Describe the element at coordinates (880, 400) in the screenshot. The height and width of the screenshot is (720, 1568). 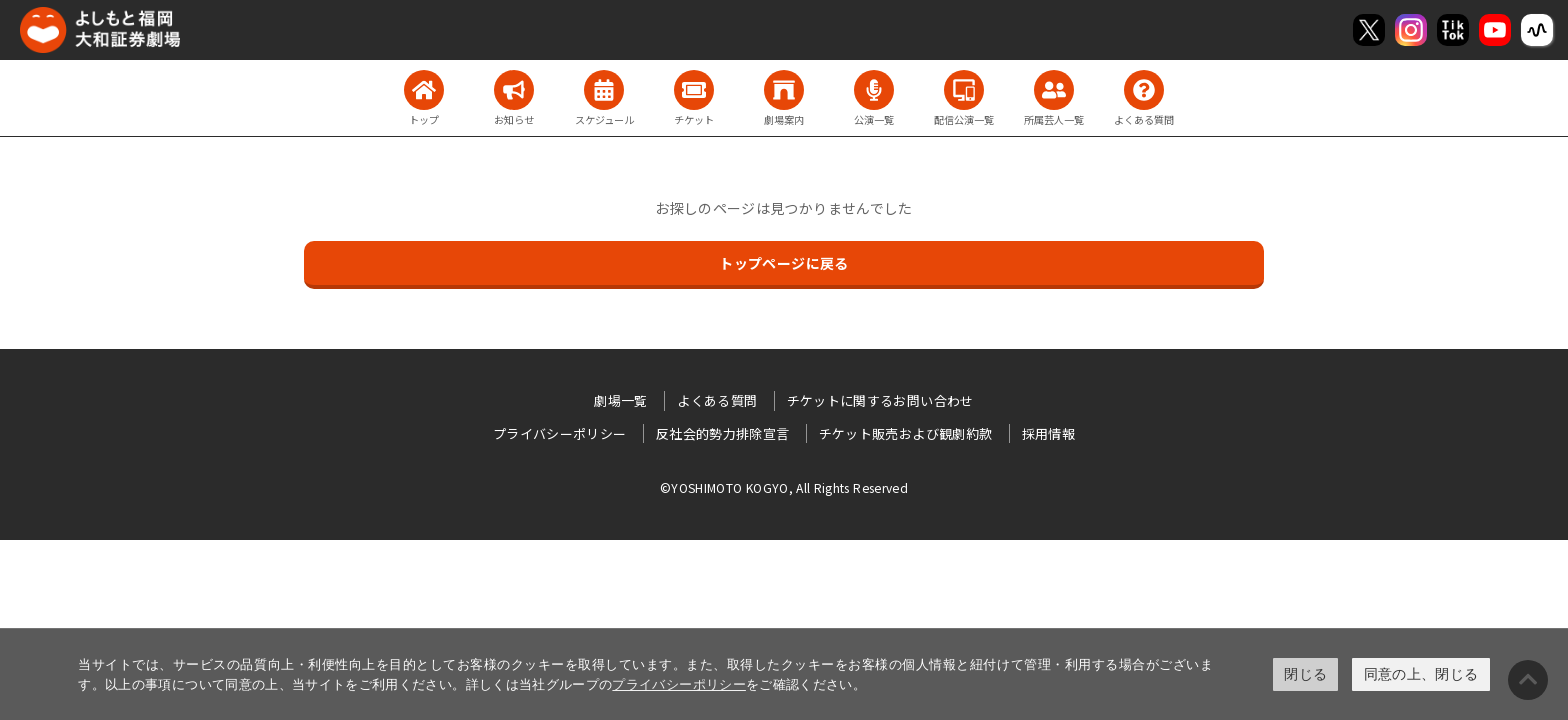
I see `チケットに関するお問い合わせ` at that location.